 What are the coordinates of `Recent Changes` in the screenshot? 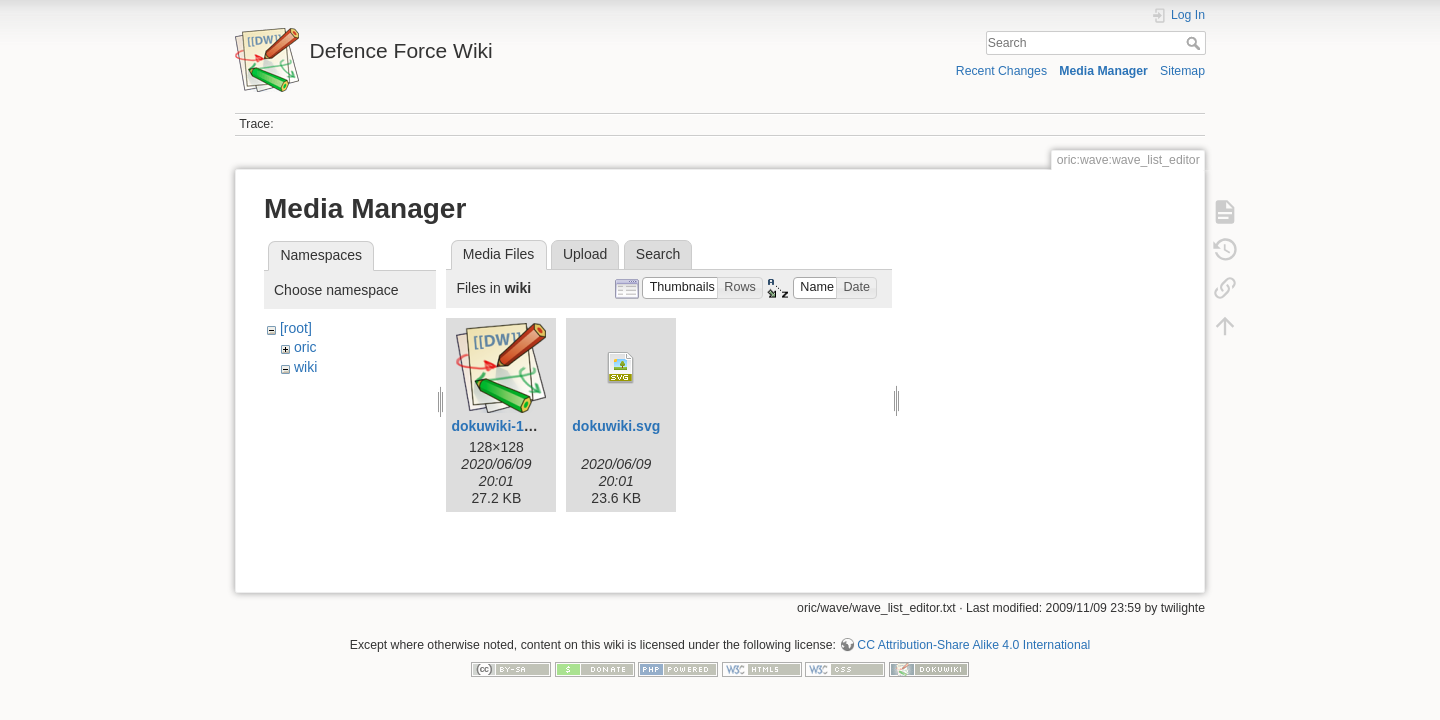 It's located at (1001, 71).